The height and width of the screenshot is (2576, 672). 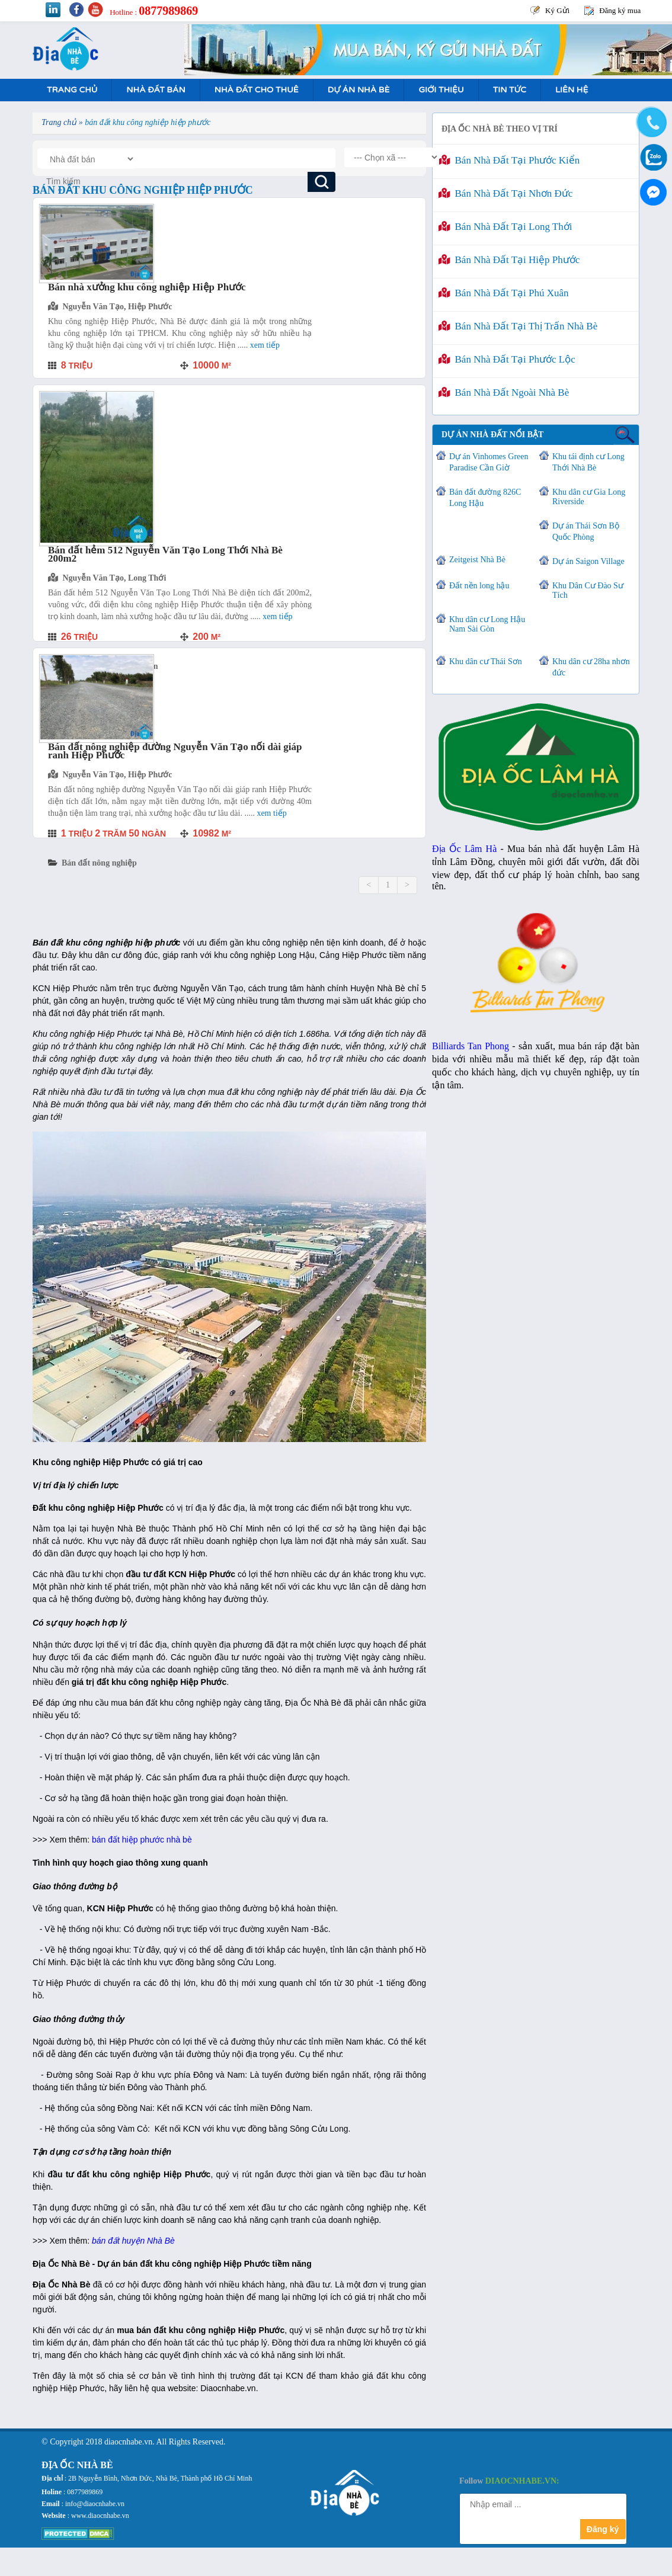 I want to click on Khu dân cư 28ha nhơn đức, so click(x=591, y=667).